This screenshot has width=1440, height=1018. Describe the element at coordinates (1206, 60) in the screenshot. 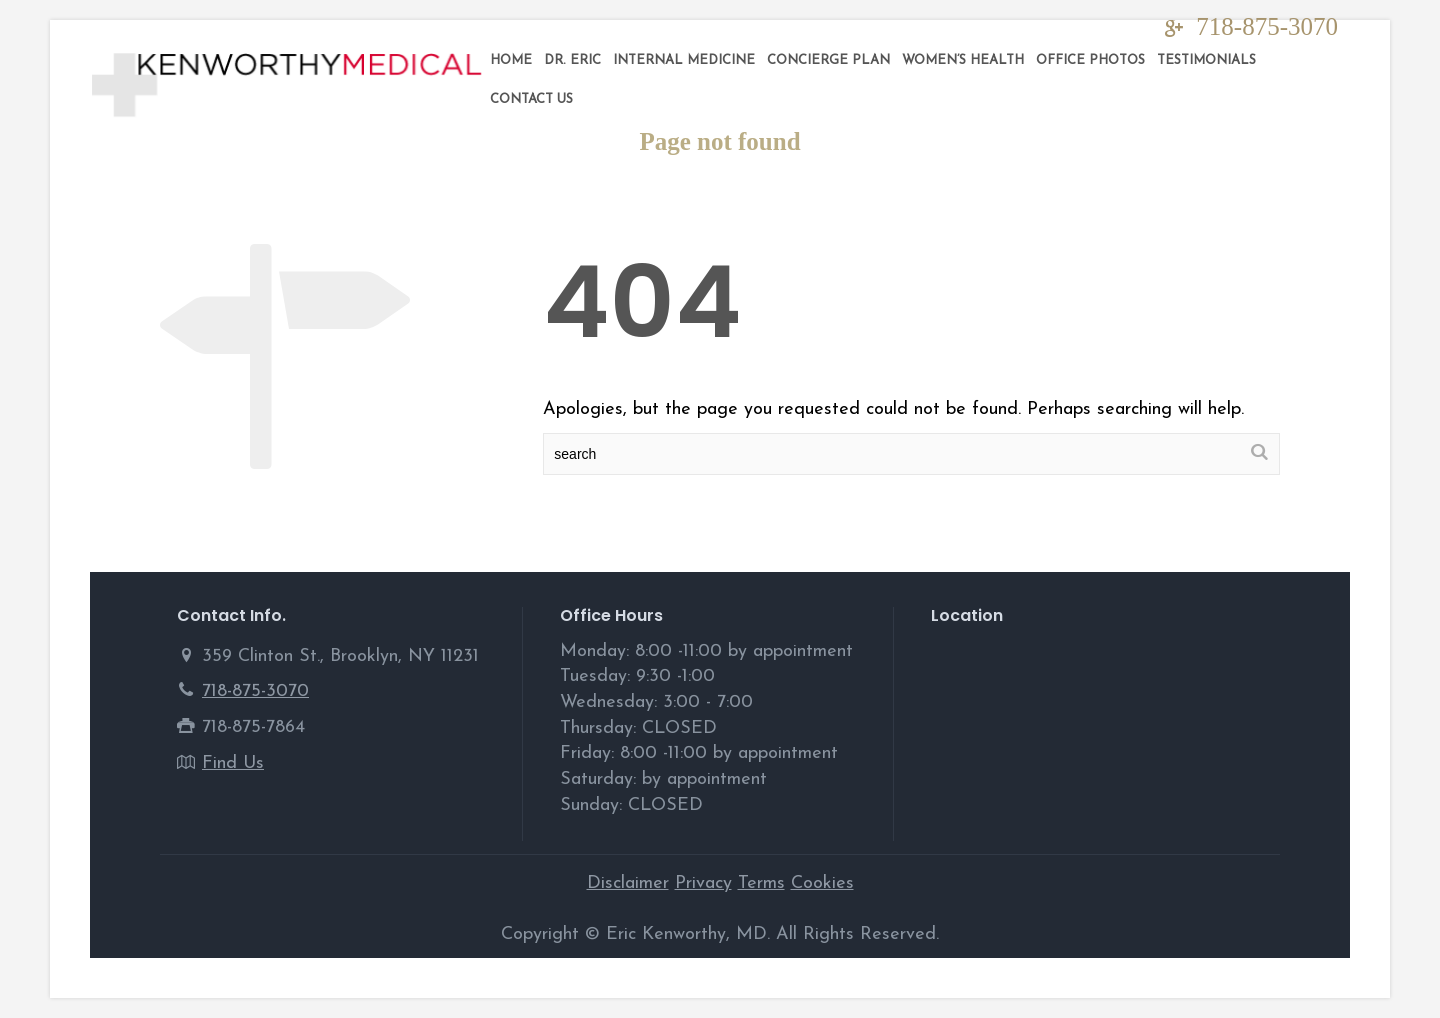

I see `Testimonials` at that location.